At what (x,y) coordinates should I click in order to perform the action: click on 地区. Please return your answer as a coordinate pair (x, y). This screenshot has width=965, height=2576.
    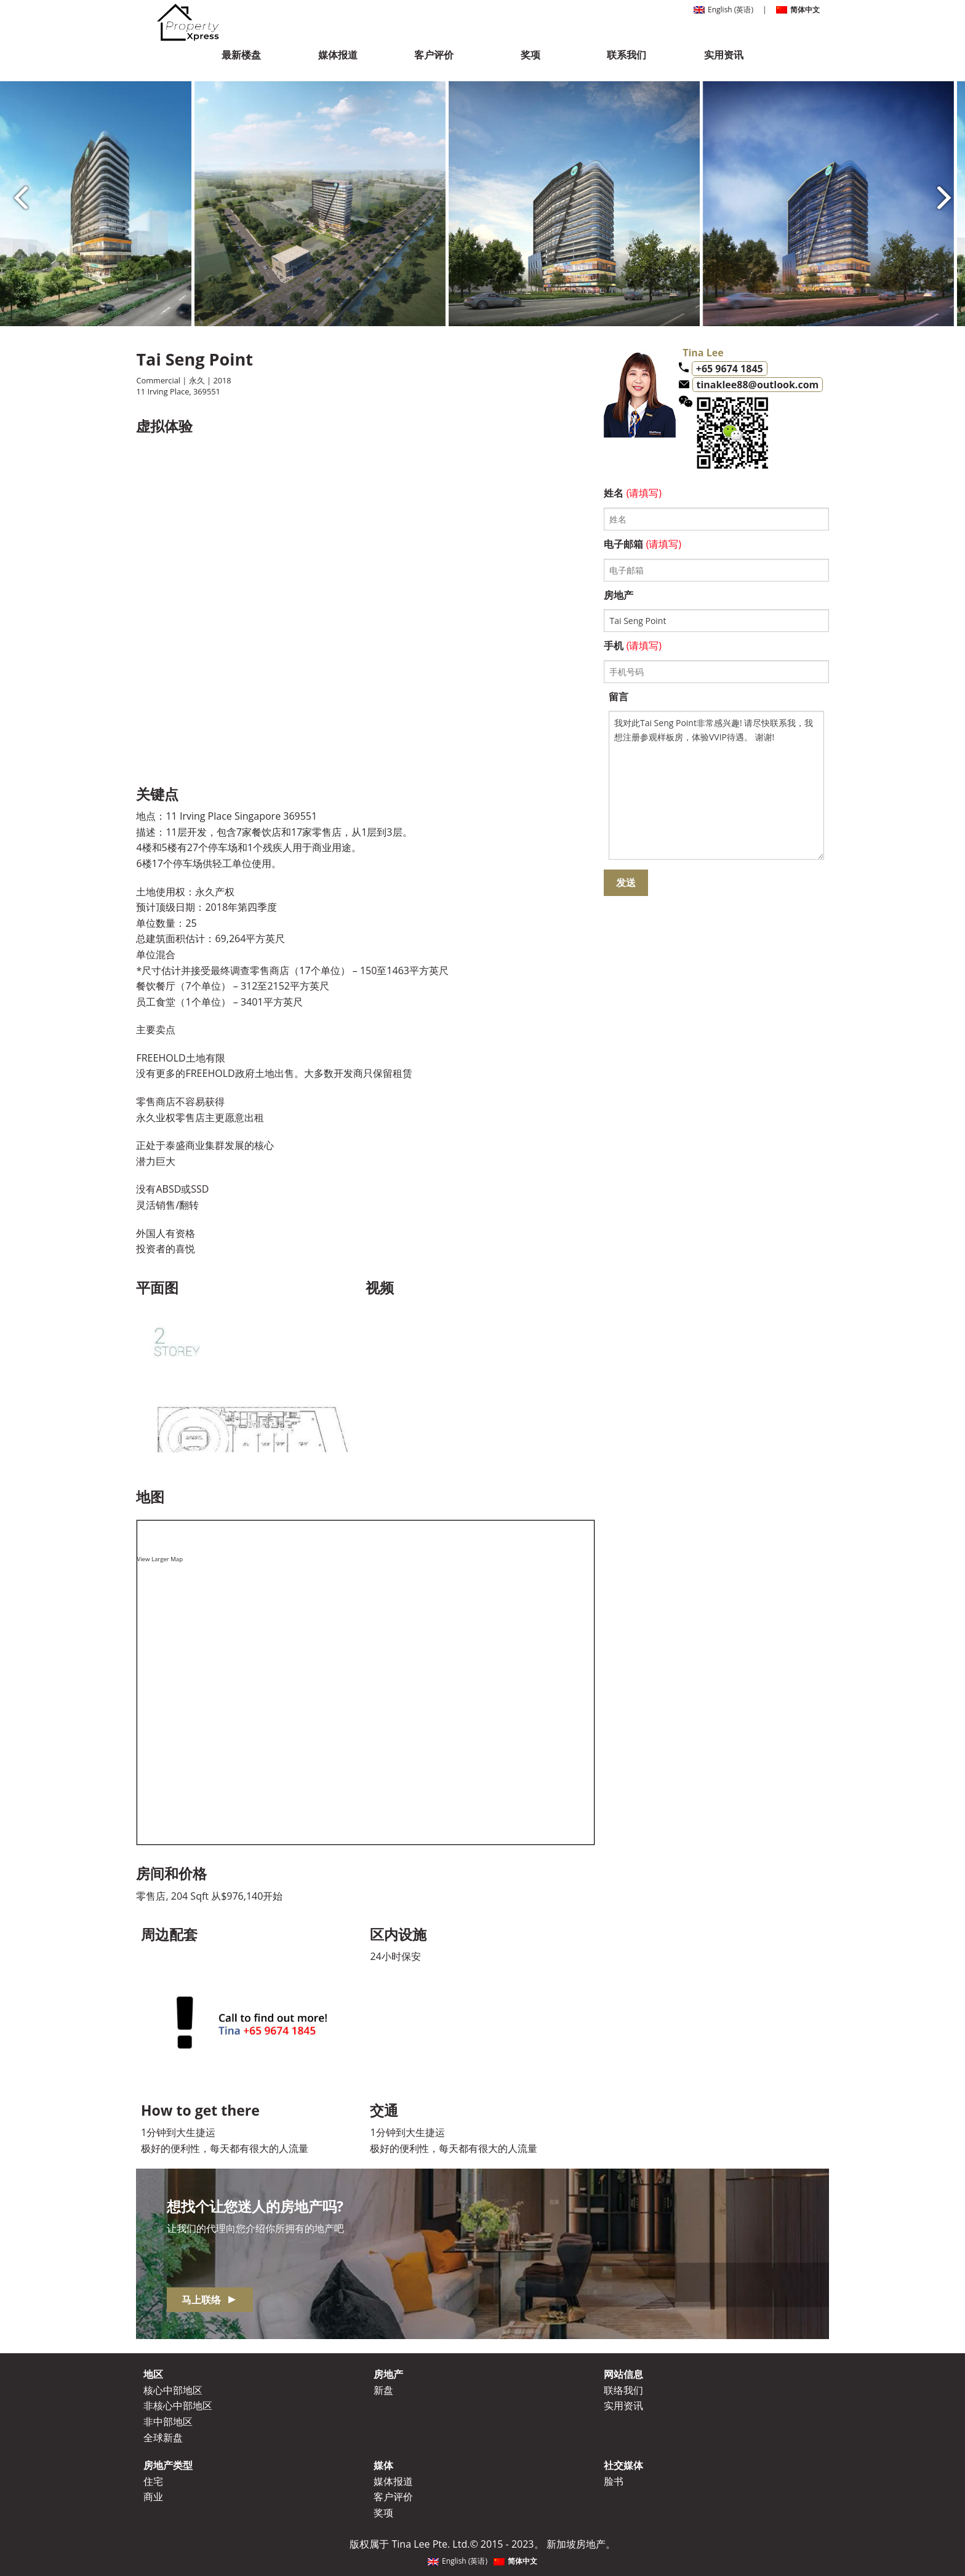
    Looking at the image, I should click on (153, 2374).